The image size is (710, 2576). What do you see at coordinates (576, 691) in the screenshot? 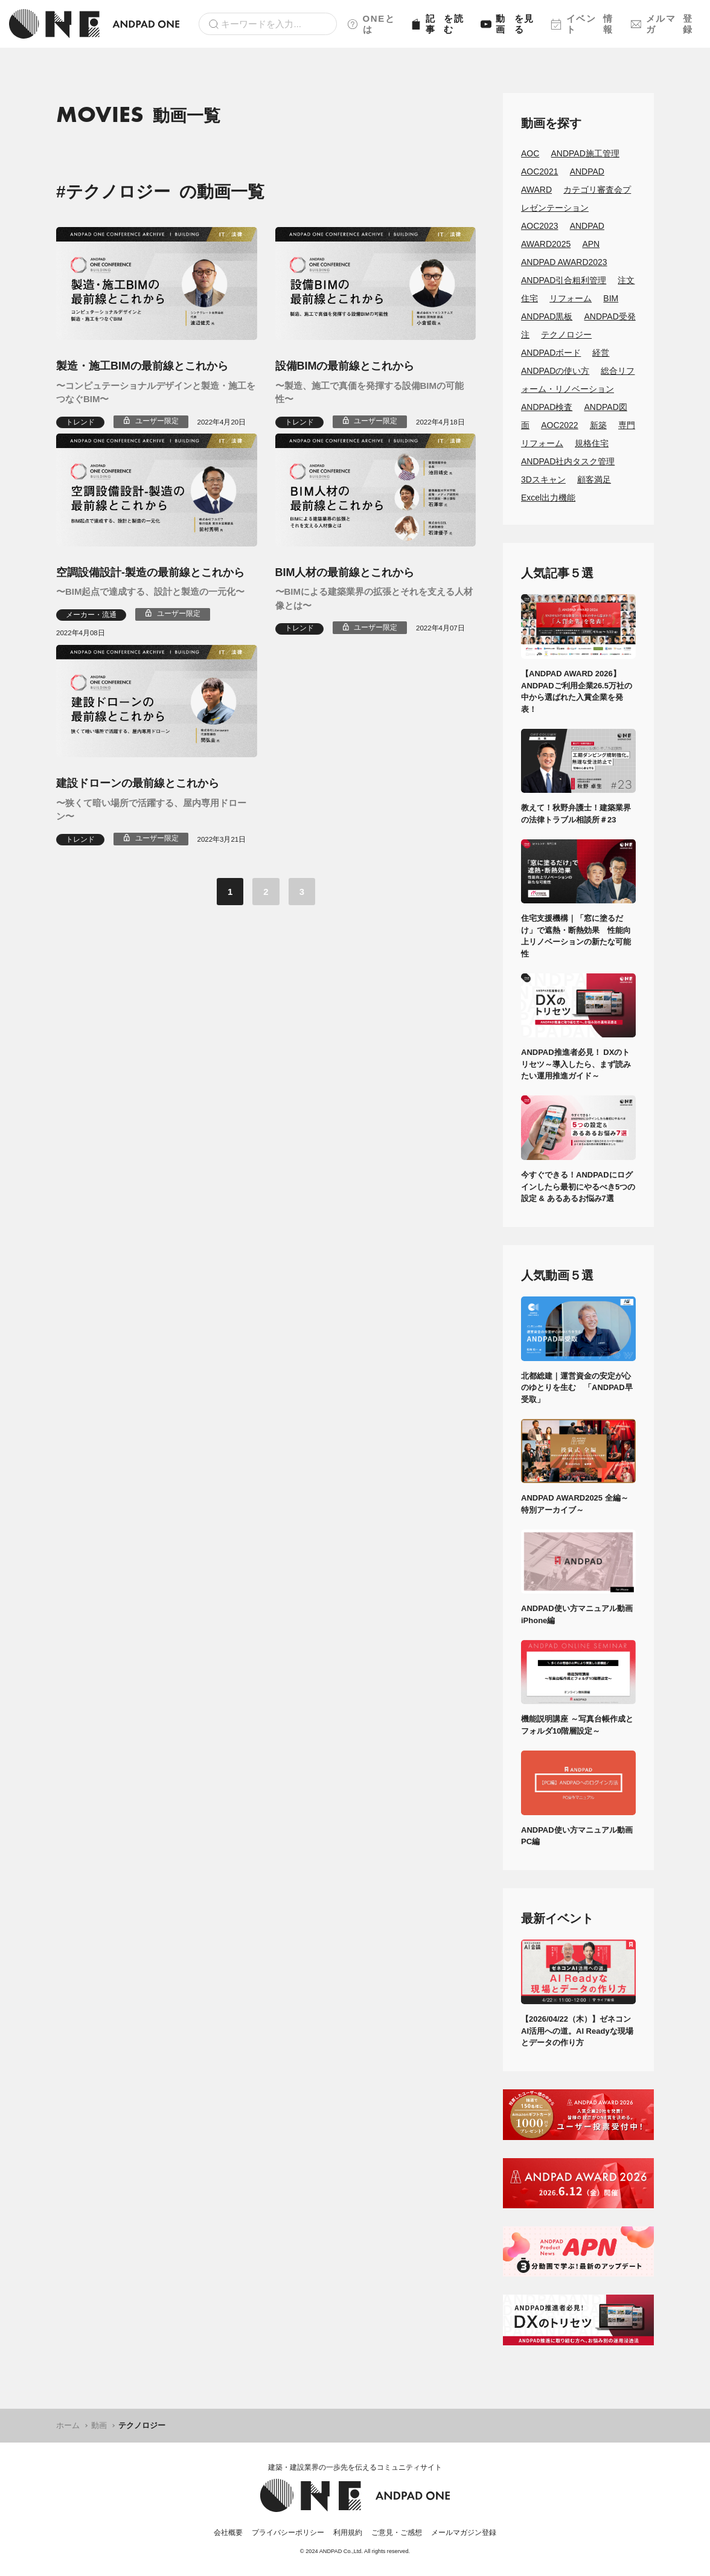
I see `【ANDPAD AWARD 2026】ANDPADご利用企業26.5万社の中から選ばれた入賞企業を発表！` at bounding box center [576, 691].